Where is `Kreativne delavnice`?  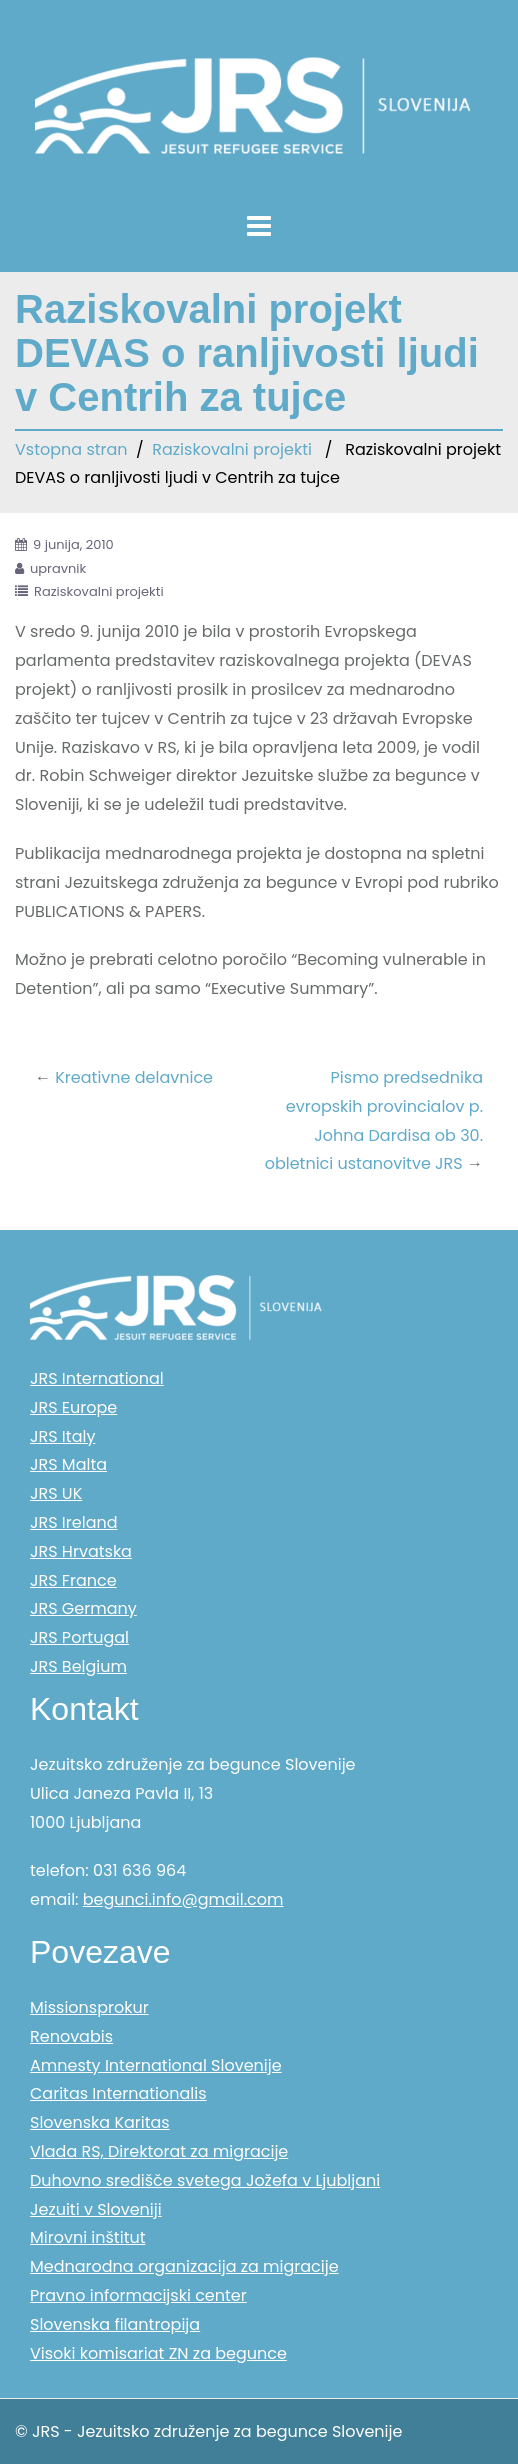 Kreativne delavnice is located at coordinates (134, 1077).